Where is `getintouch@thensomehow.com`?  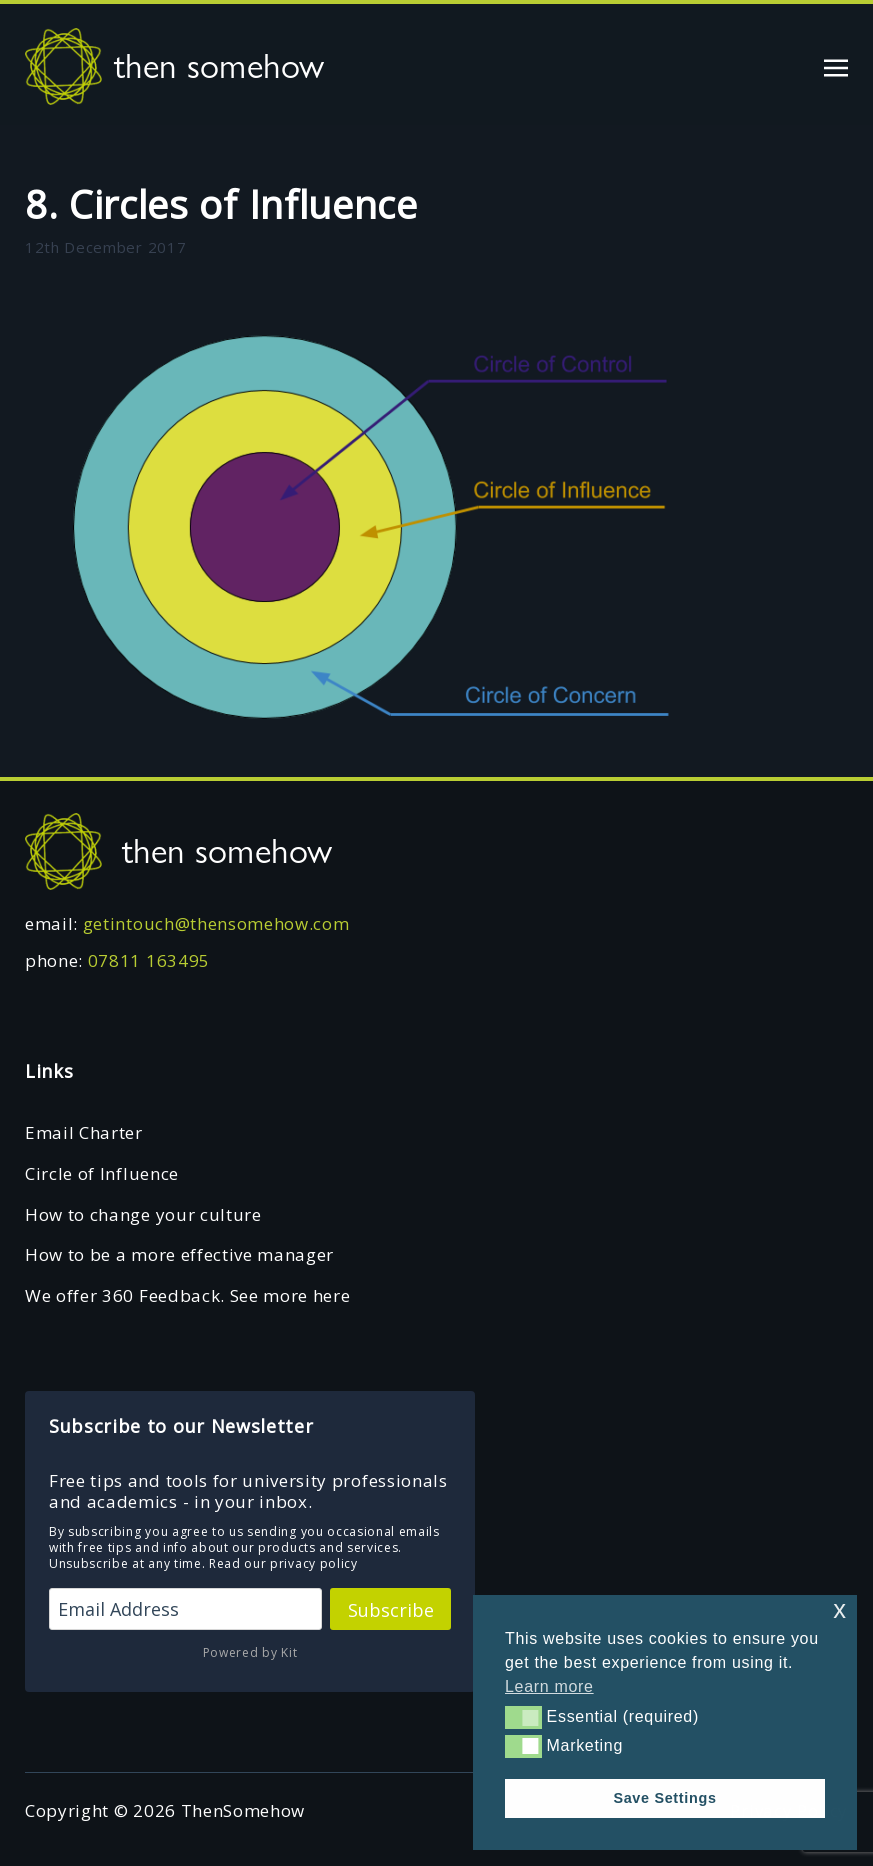
getintouch@thensomehow.com is located at coordinates (216, 923).